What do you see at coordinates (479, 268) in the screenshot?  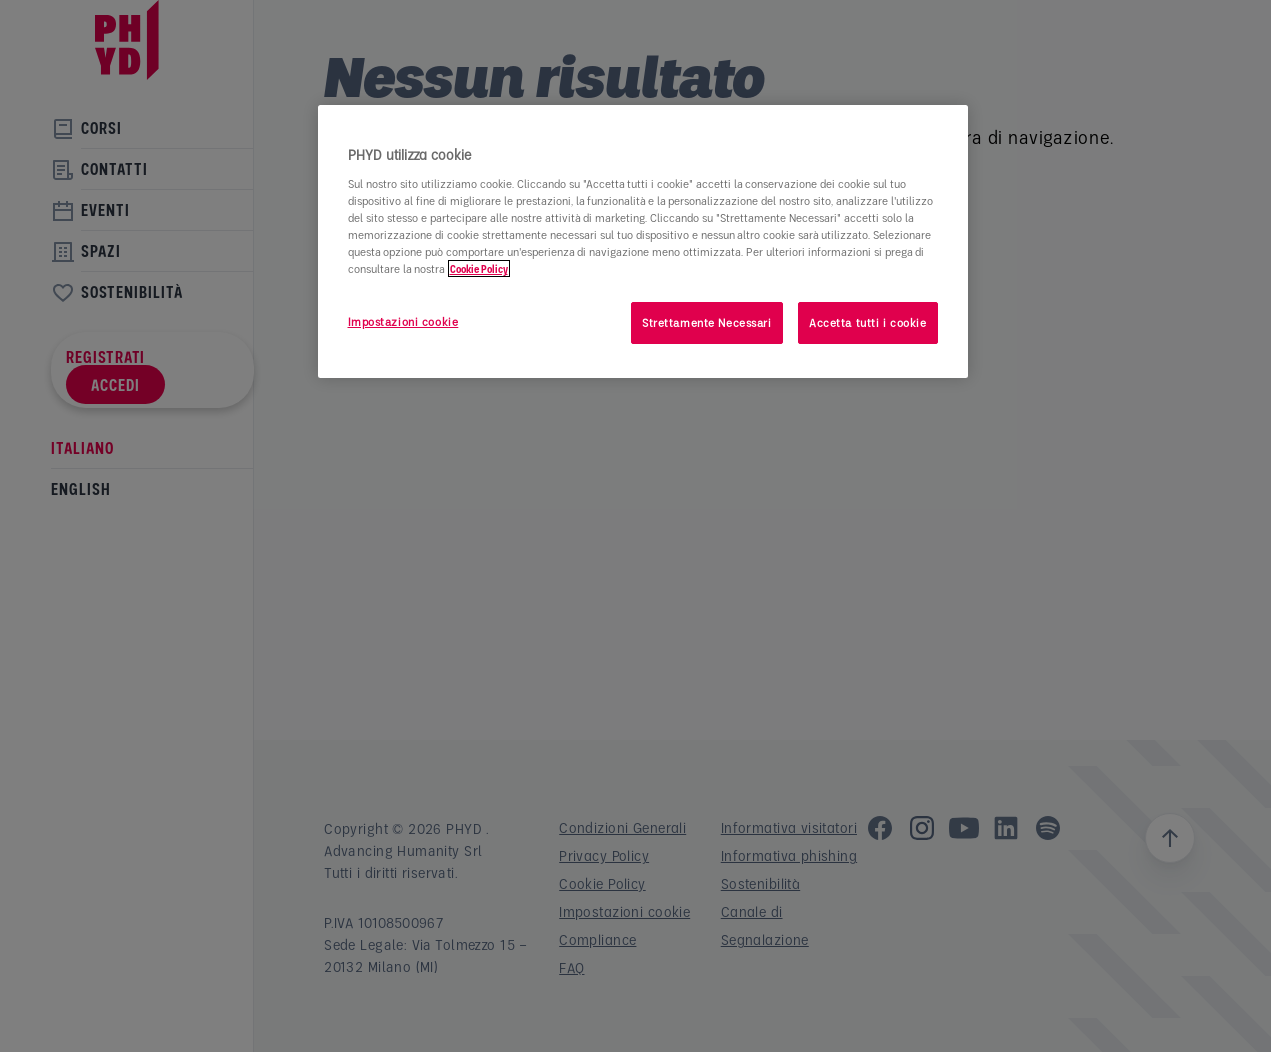 I see `Cookie Policy [Maggiori informazioni sulla tua privacy]` at bounding box center [479, 268].